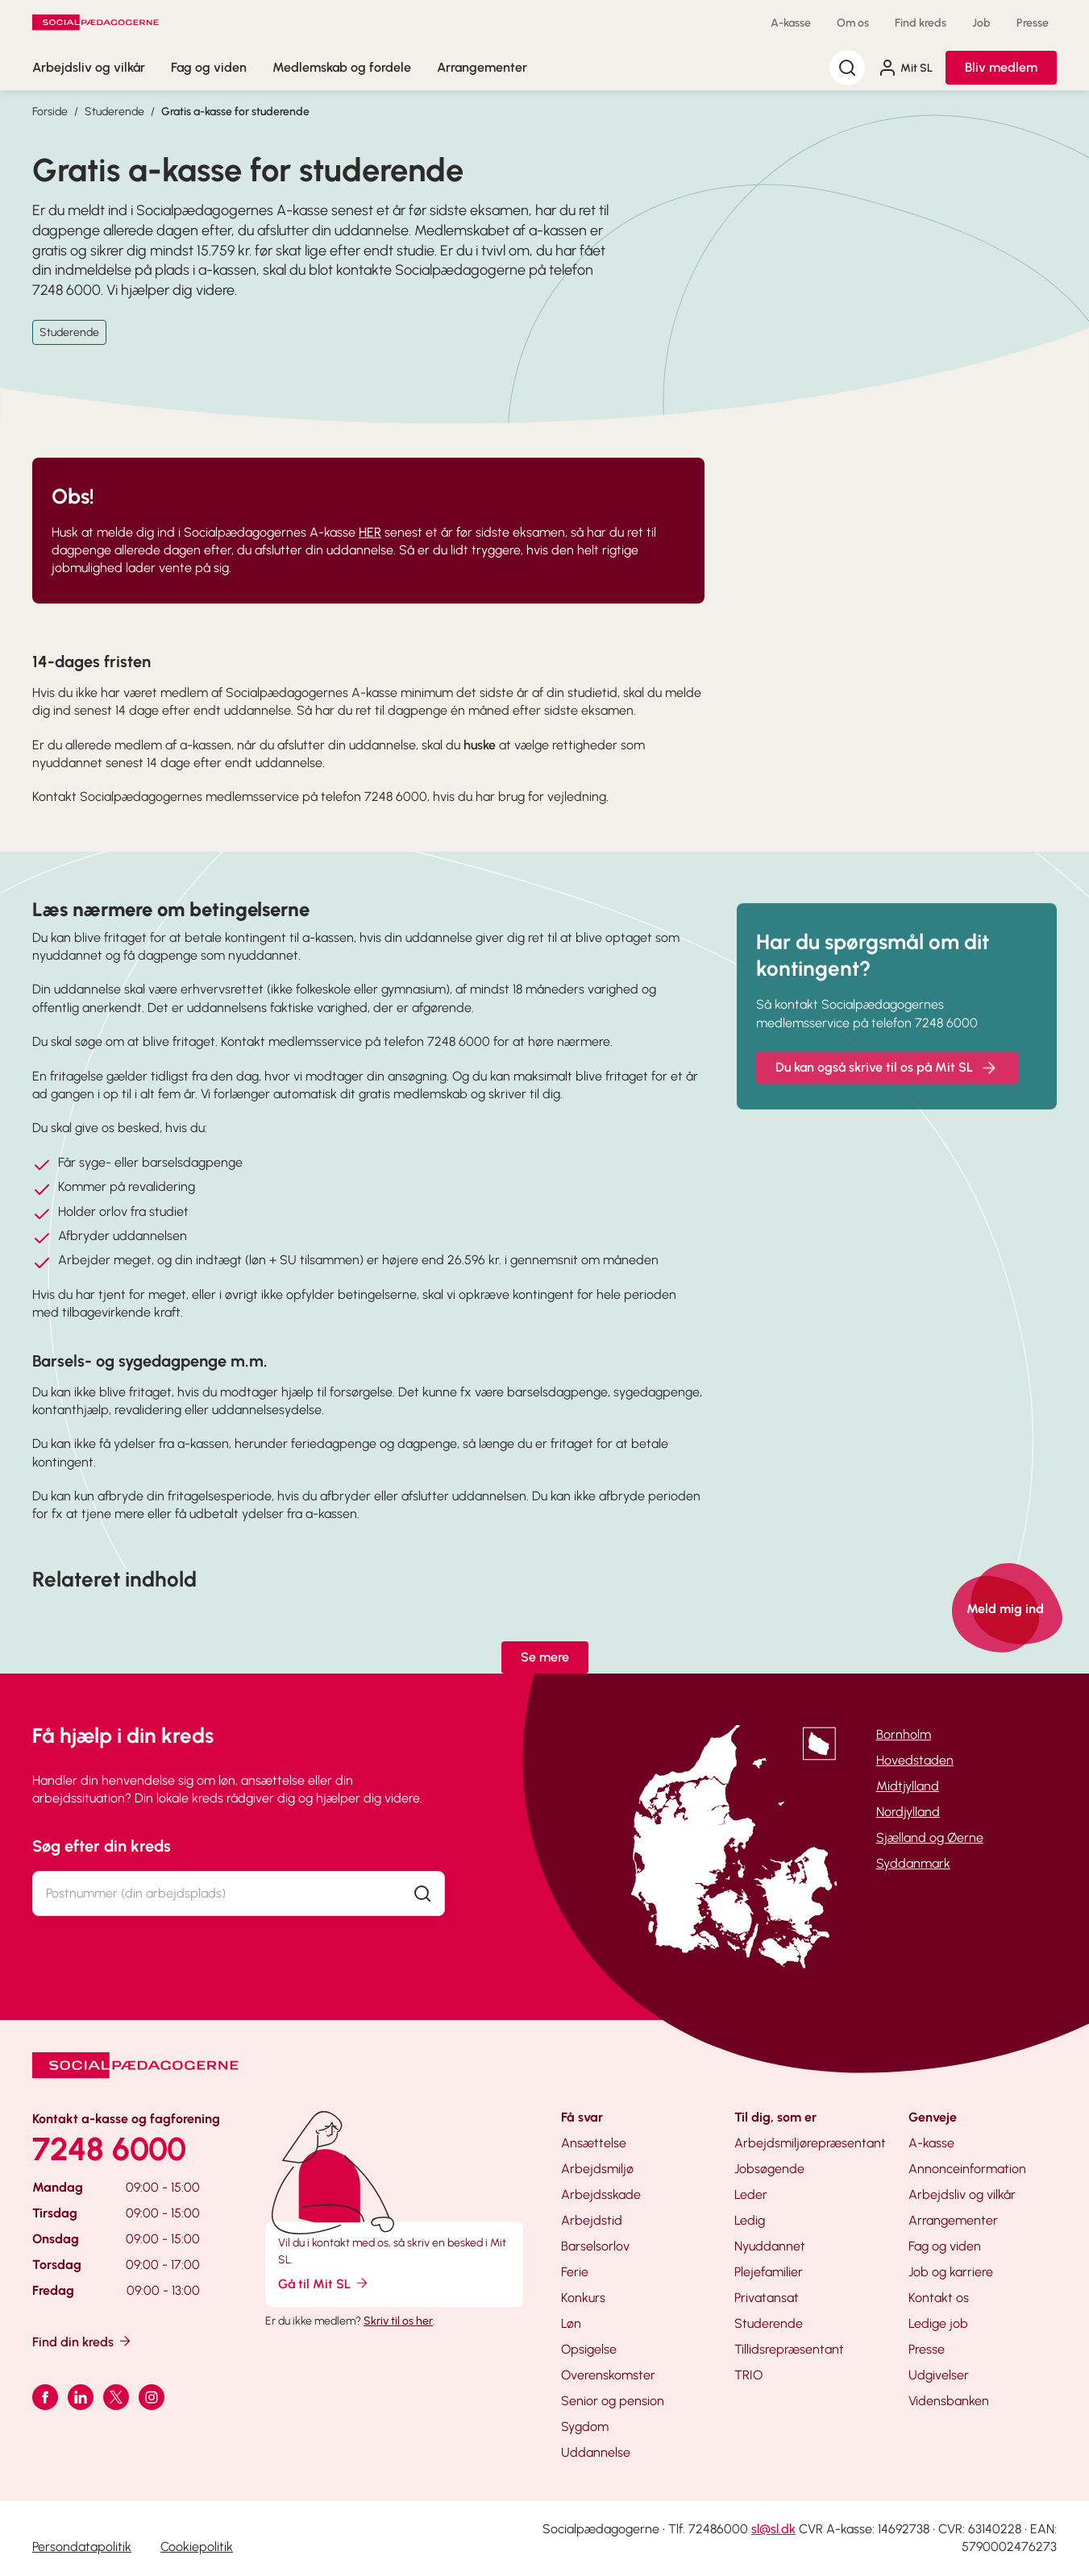 This screenshot has width=1089, height=2576. Describe the element at coordinates (1001, 67) in the screenshot. I see `Bliv medlem` at that location.